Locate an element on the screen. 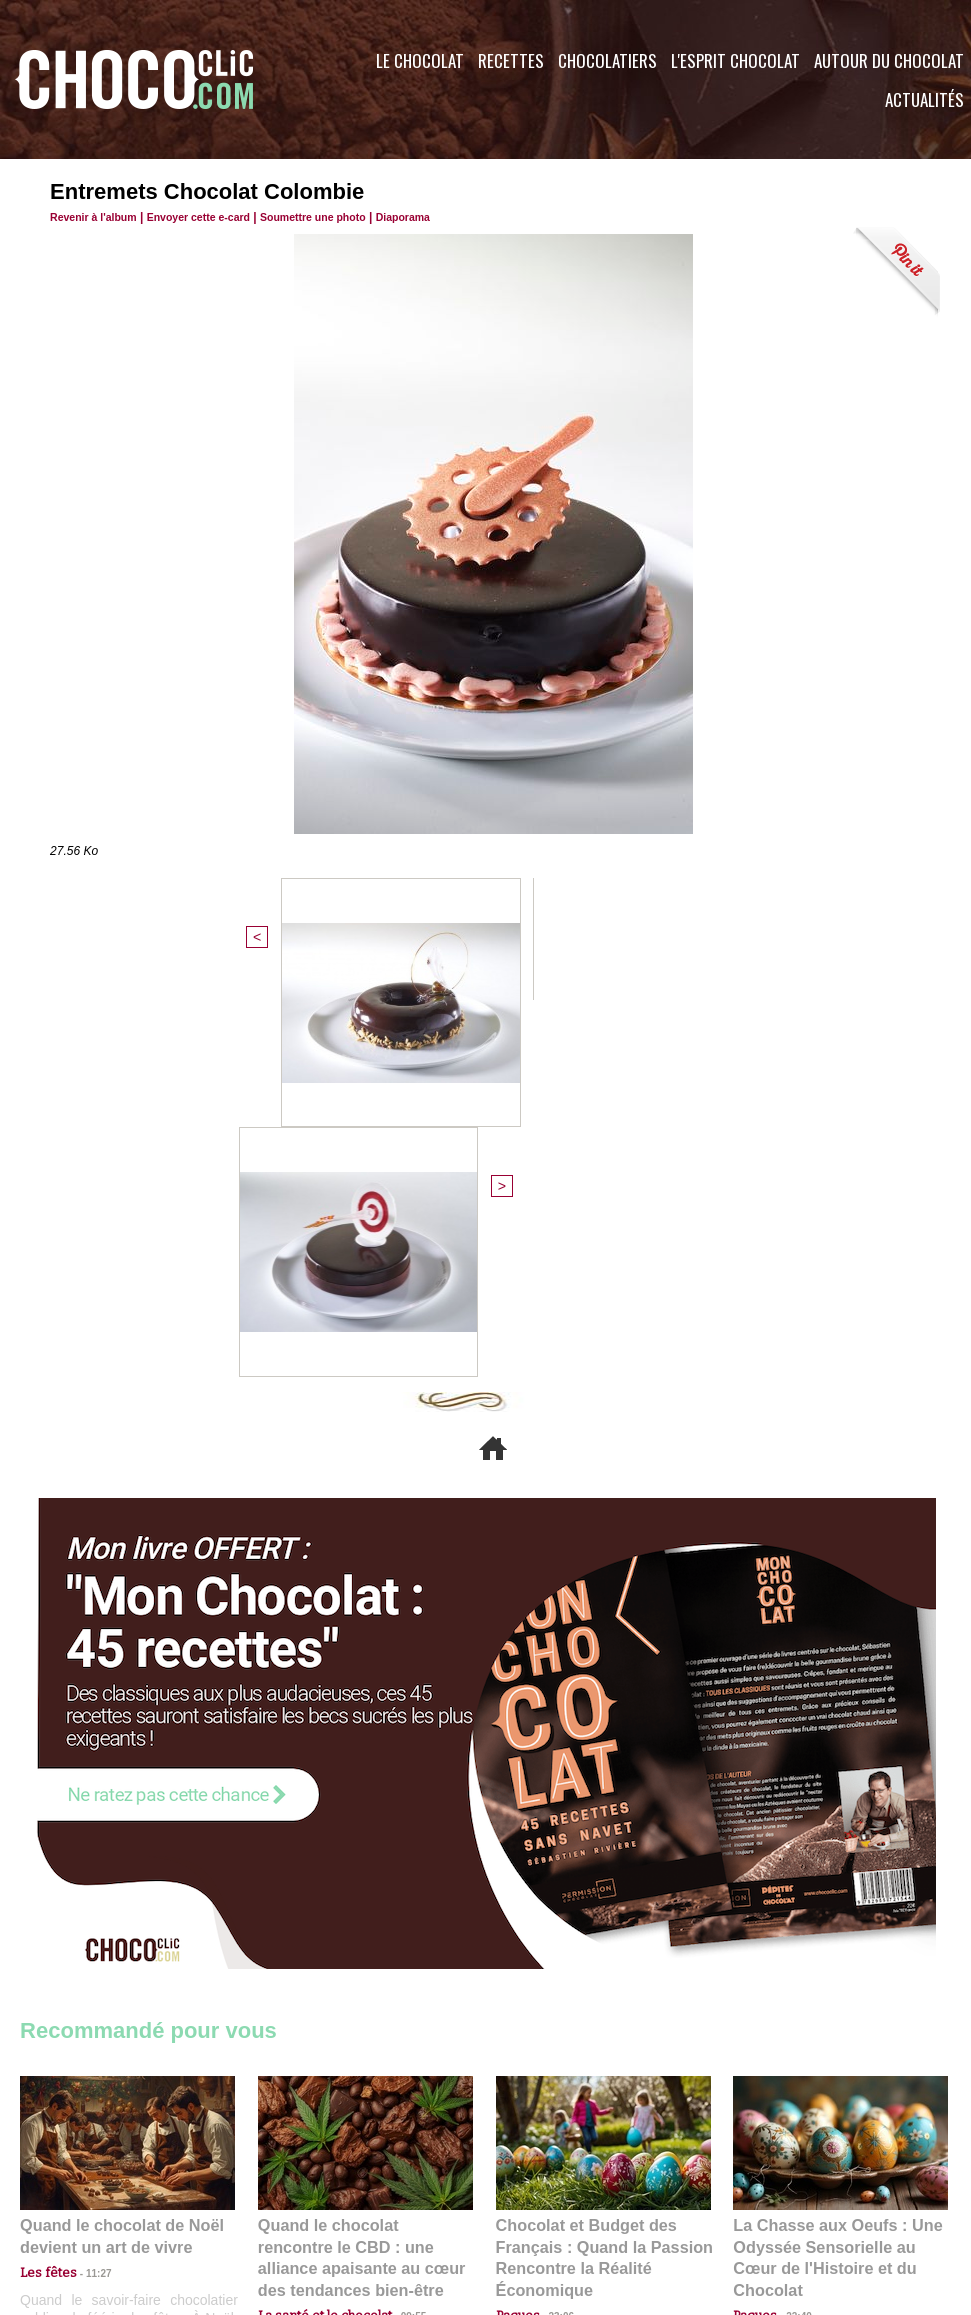 This screenshot has height=2315, width=971. Quand le chocolat rencontre le CBD : une alliance apaisante au cœur des tendances bien-être is located at coordinates (364, 1867).